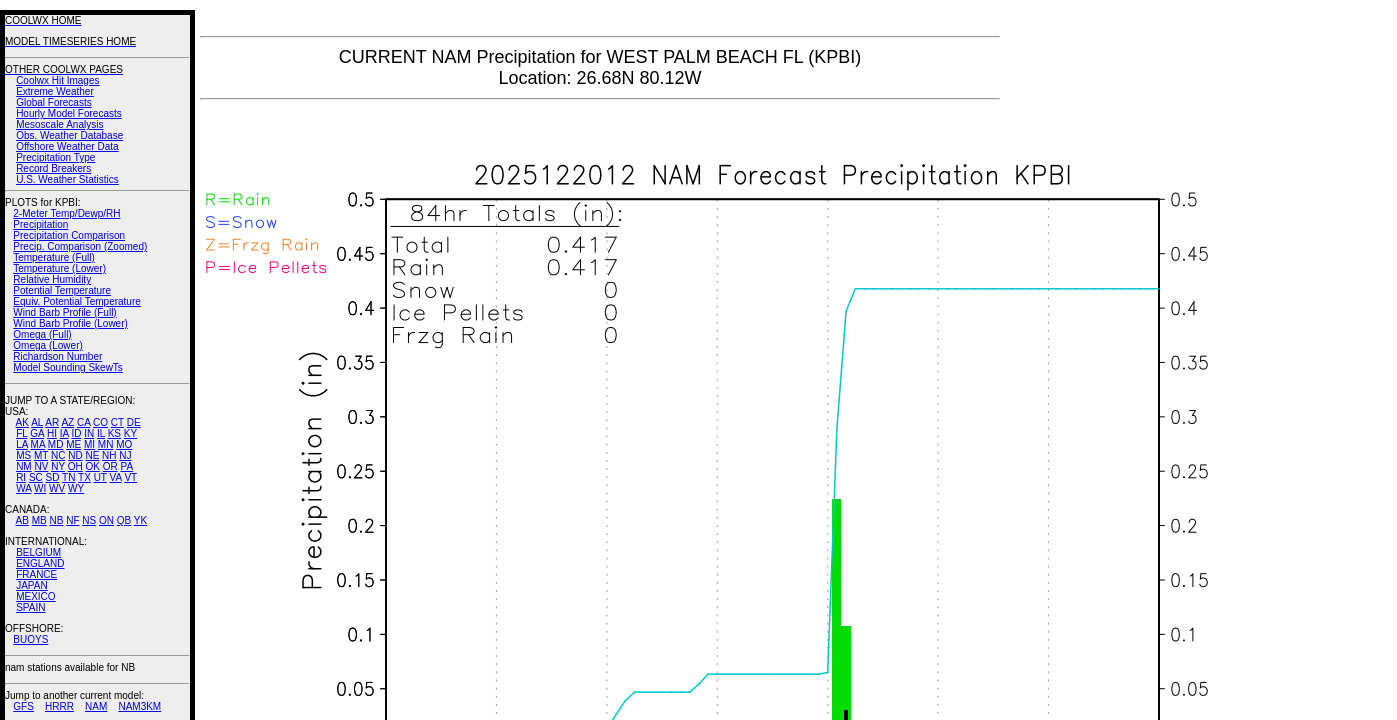  Describe the element at coordinates (35, 596) in the screenshot. I see `MEXICO` at that location.